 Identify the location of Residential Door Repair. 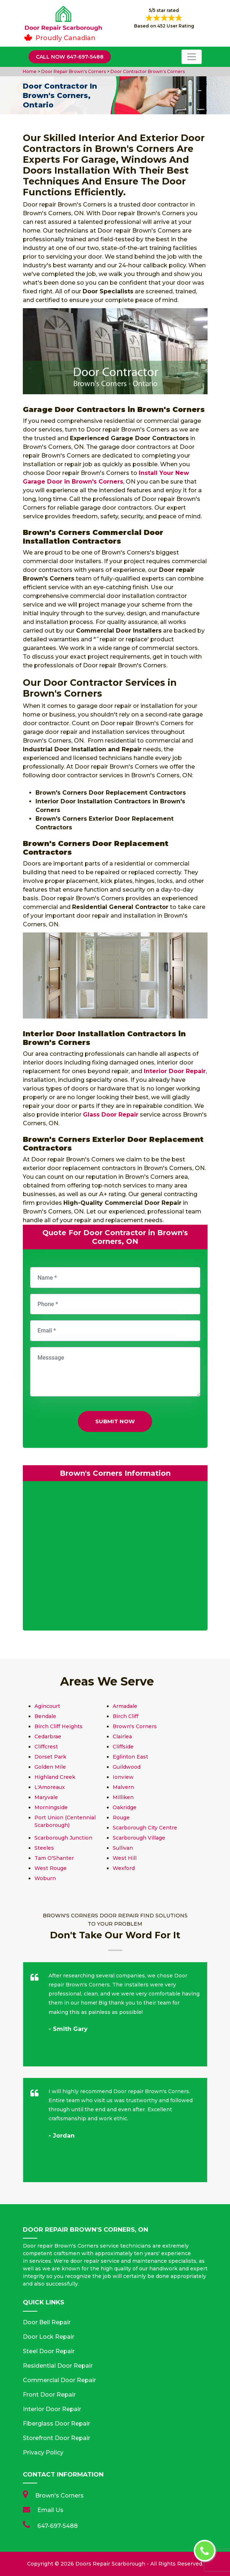
(58, 2365).